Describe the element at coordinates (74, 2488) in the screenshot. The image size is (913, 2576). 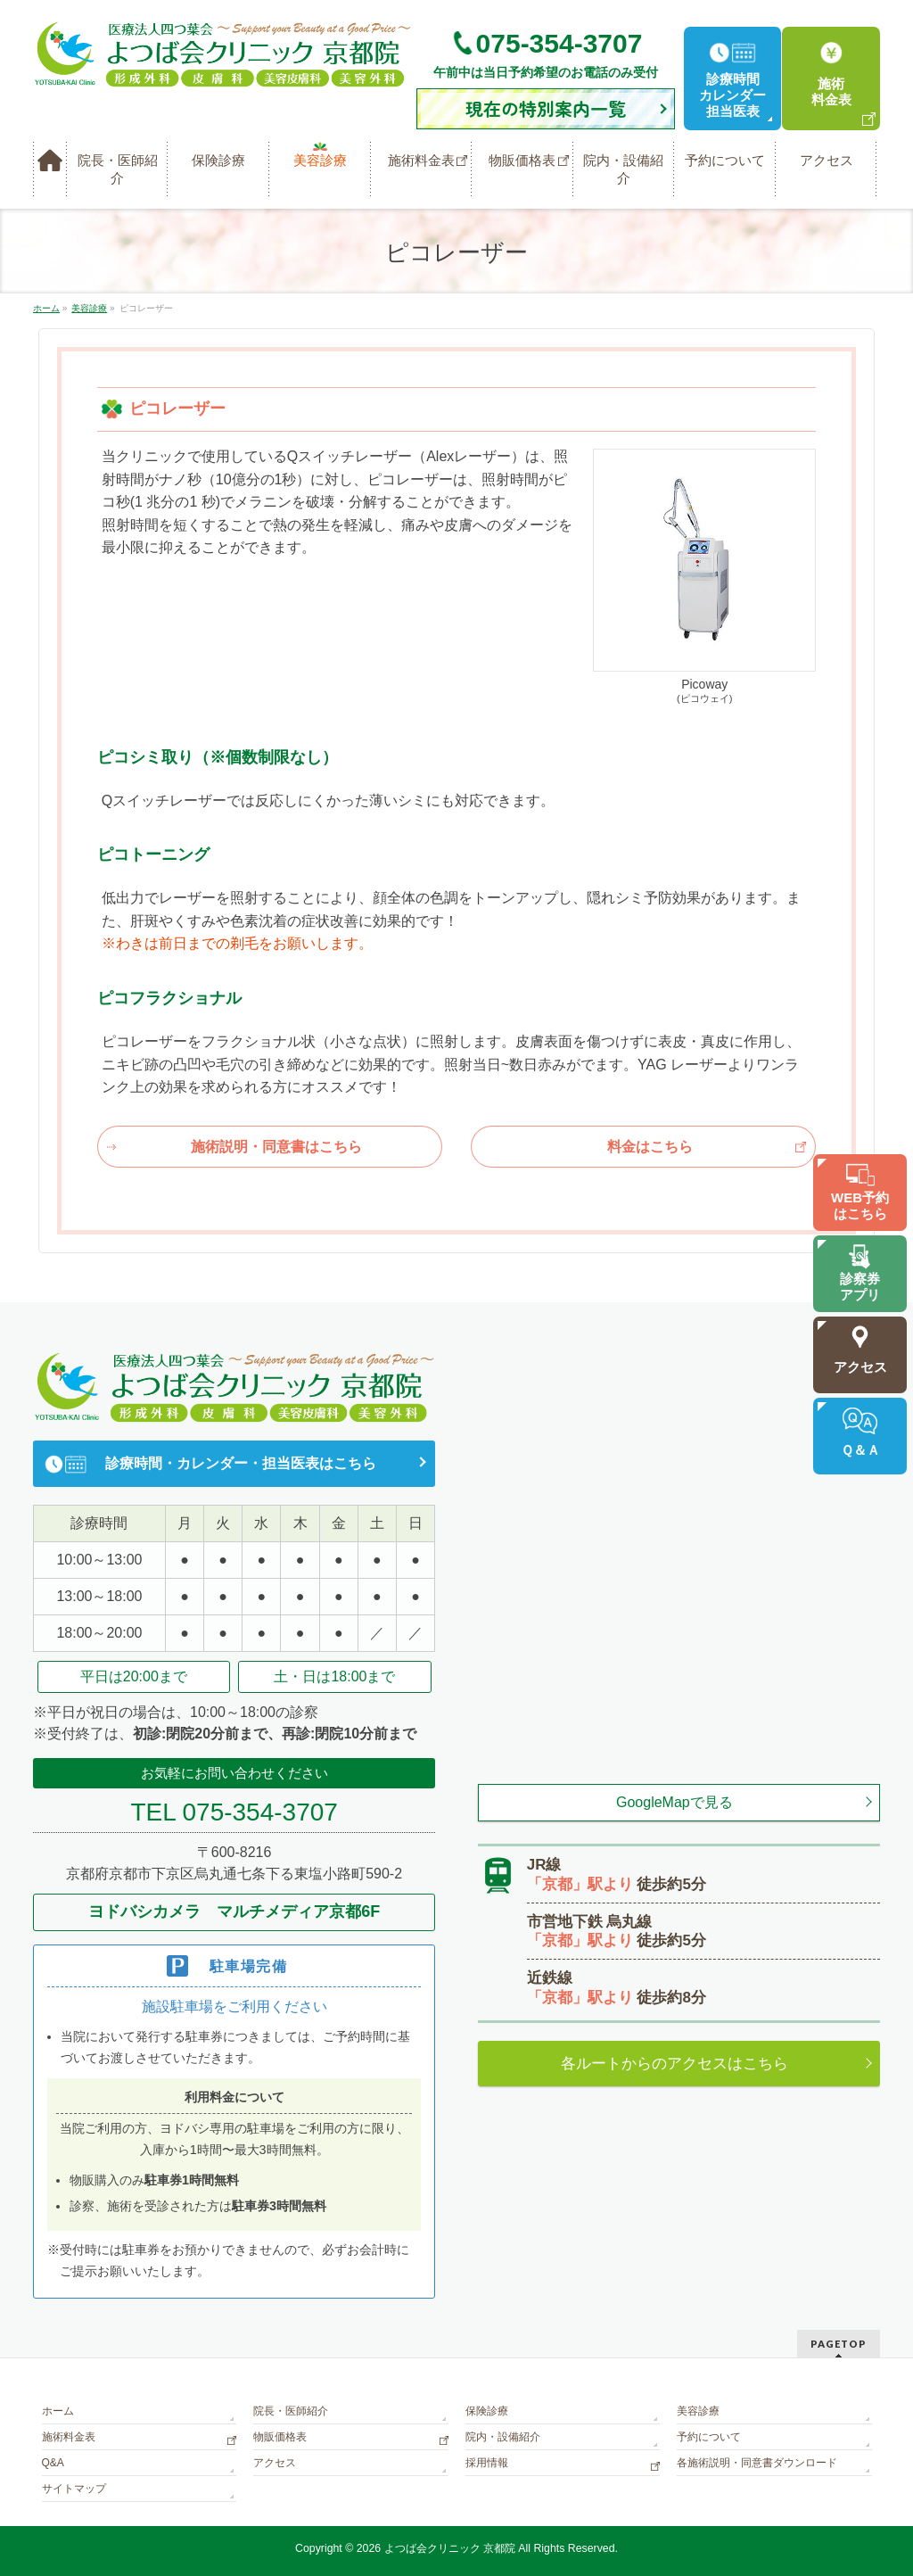
I see `サイトマップ` at that location.